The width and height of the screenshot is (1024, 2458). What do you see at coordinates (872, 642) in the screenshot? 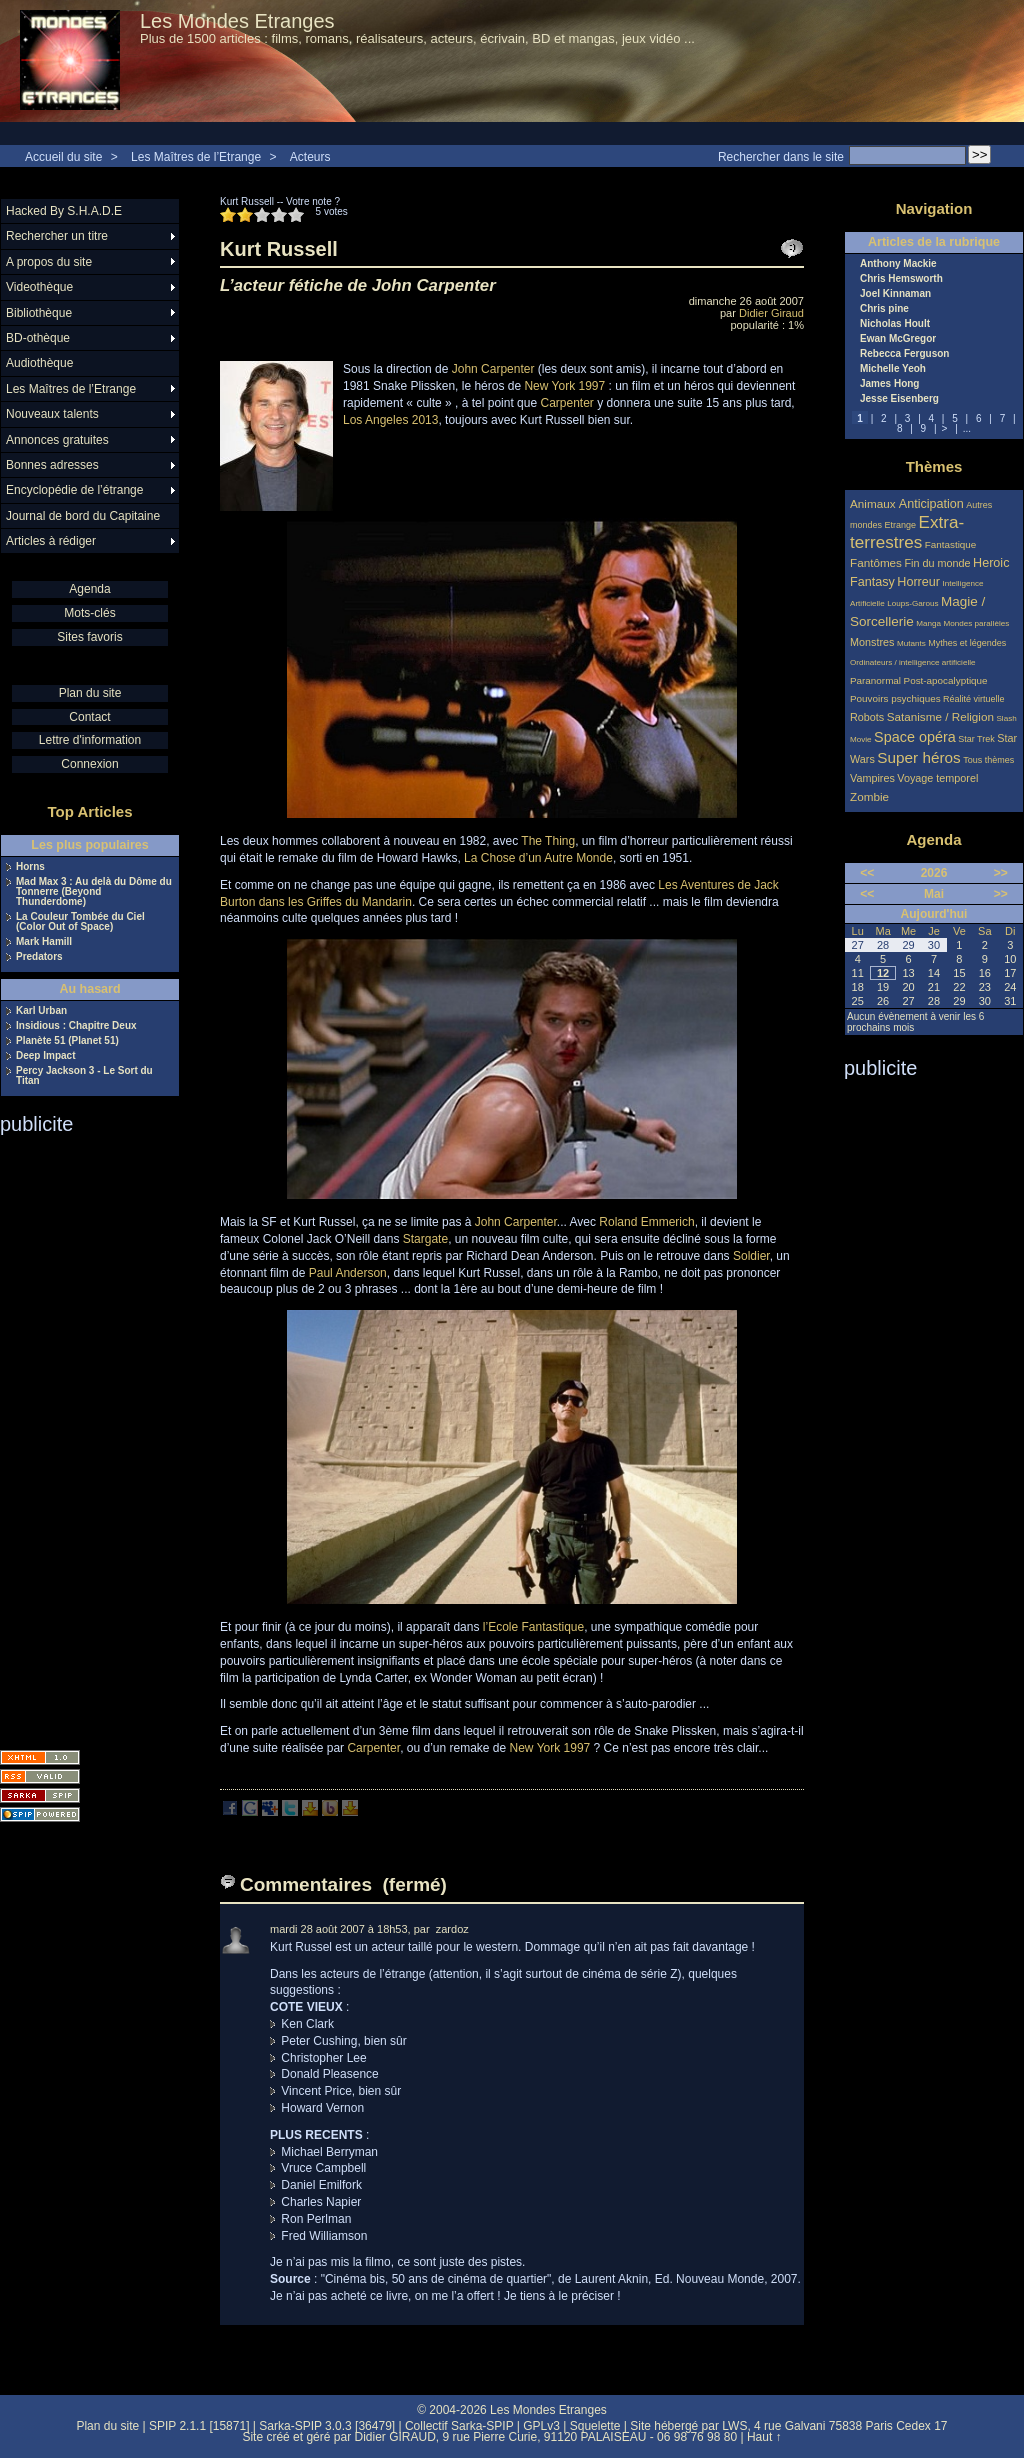
I see `Monstres` at bounding box center [872, 642].